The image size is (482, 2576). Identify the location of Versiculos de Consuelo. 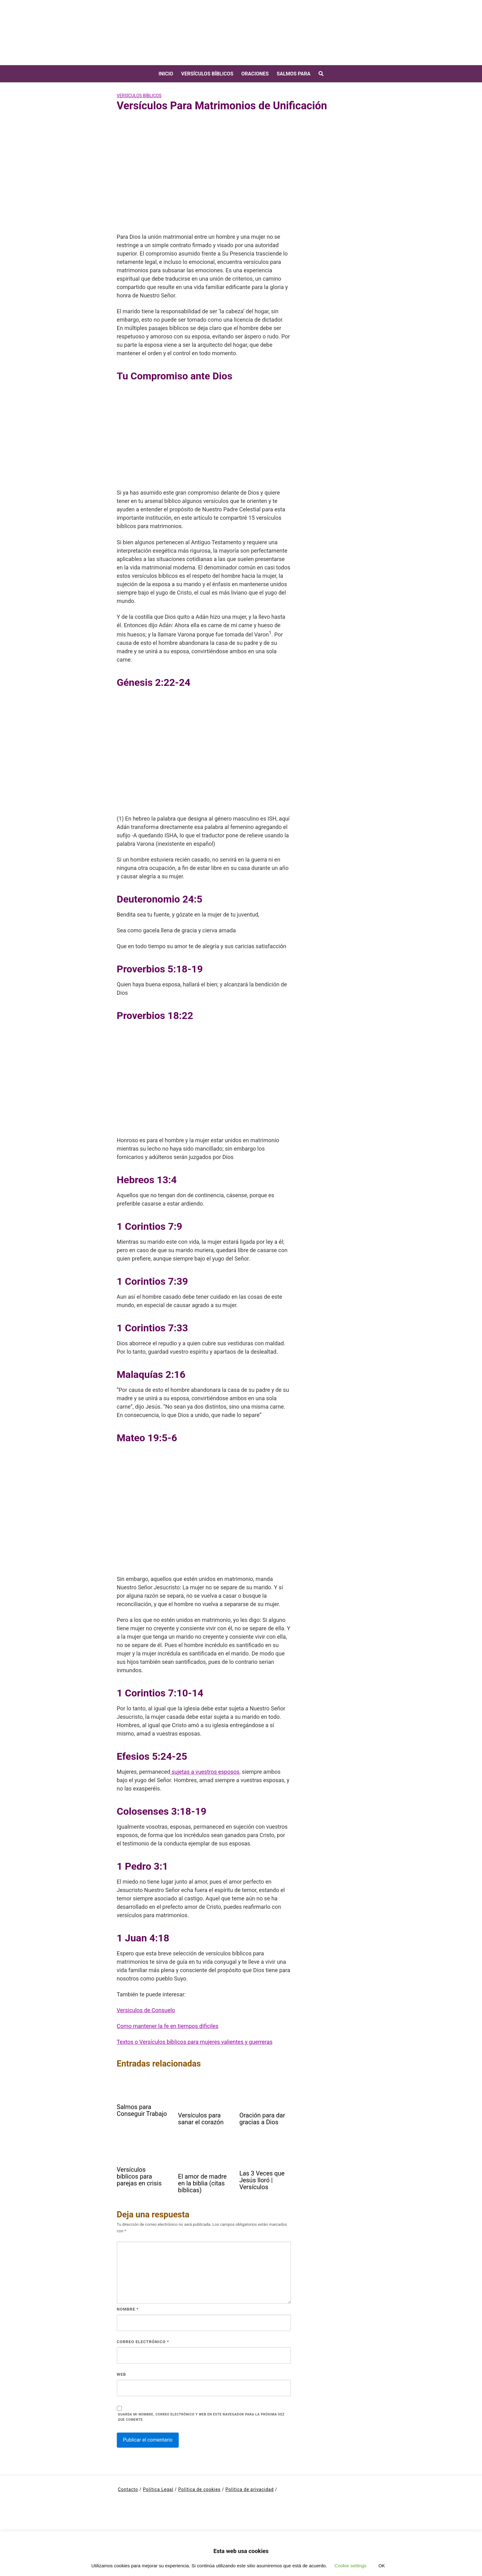
(146, 2010).